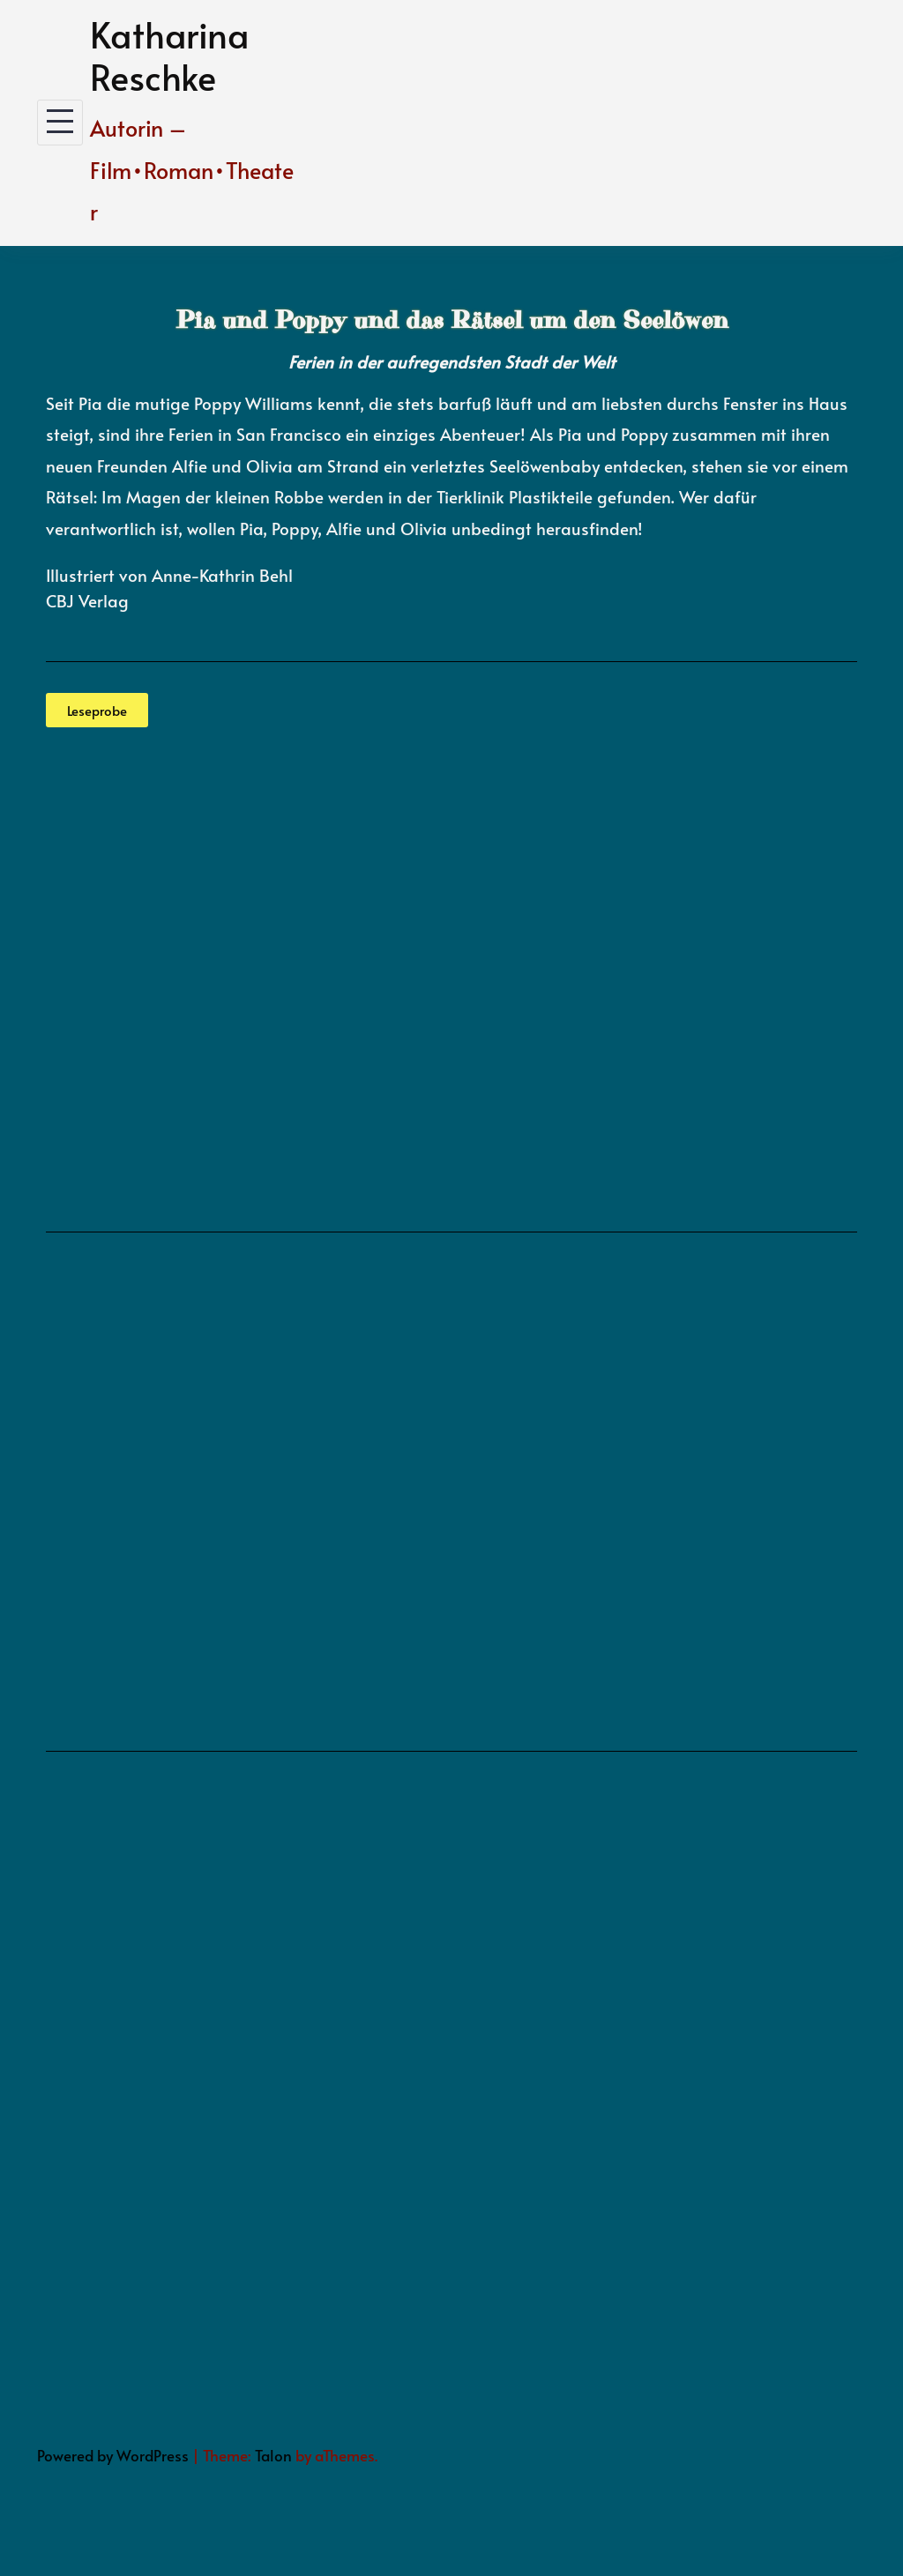 Image resolution: width=903 pixels, height=2576 pixels. What do you see at coordinates (113, 2455) in the screenshot?
I see `Powered by WordPress` at bounding box center [113, 2455].